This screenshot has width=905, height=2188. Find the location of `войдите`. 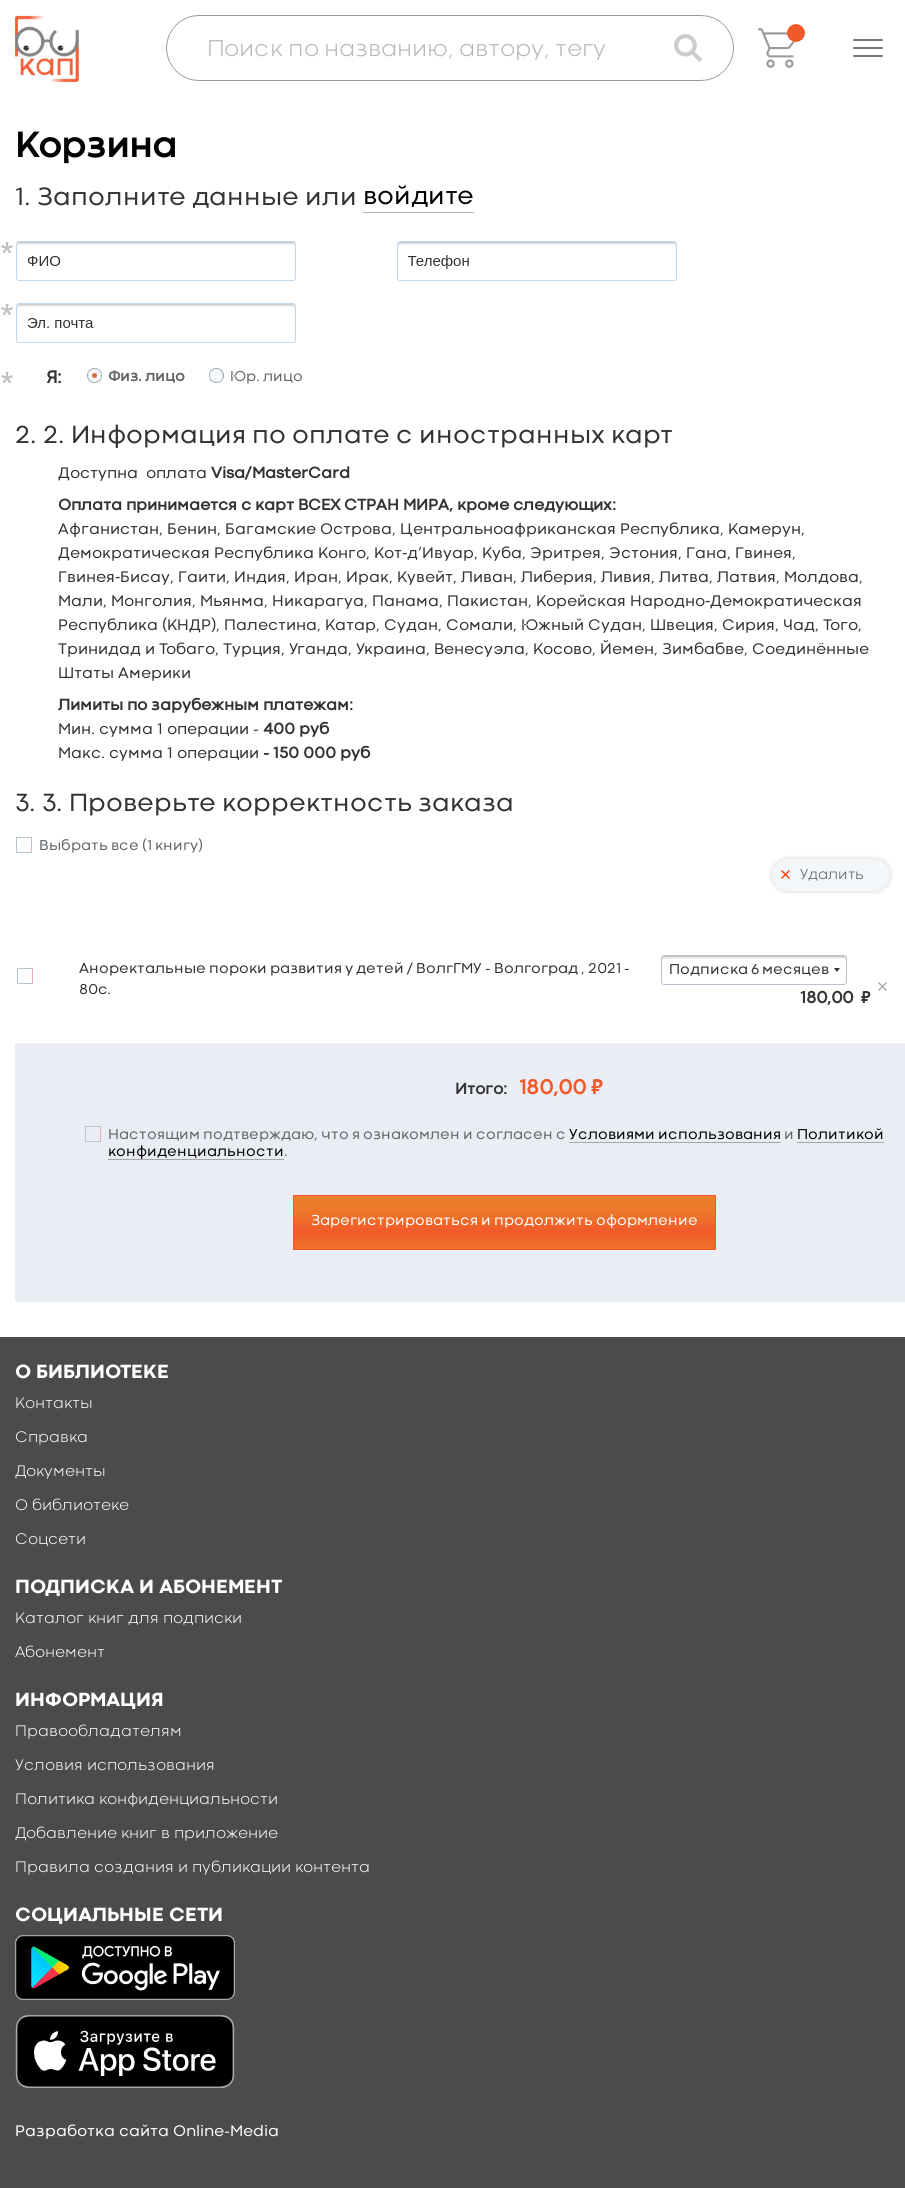

войдите is located at coordinates (418, 197).